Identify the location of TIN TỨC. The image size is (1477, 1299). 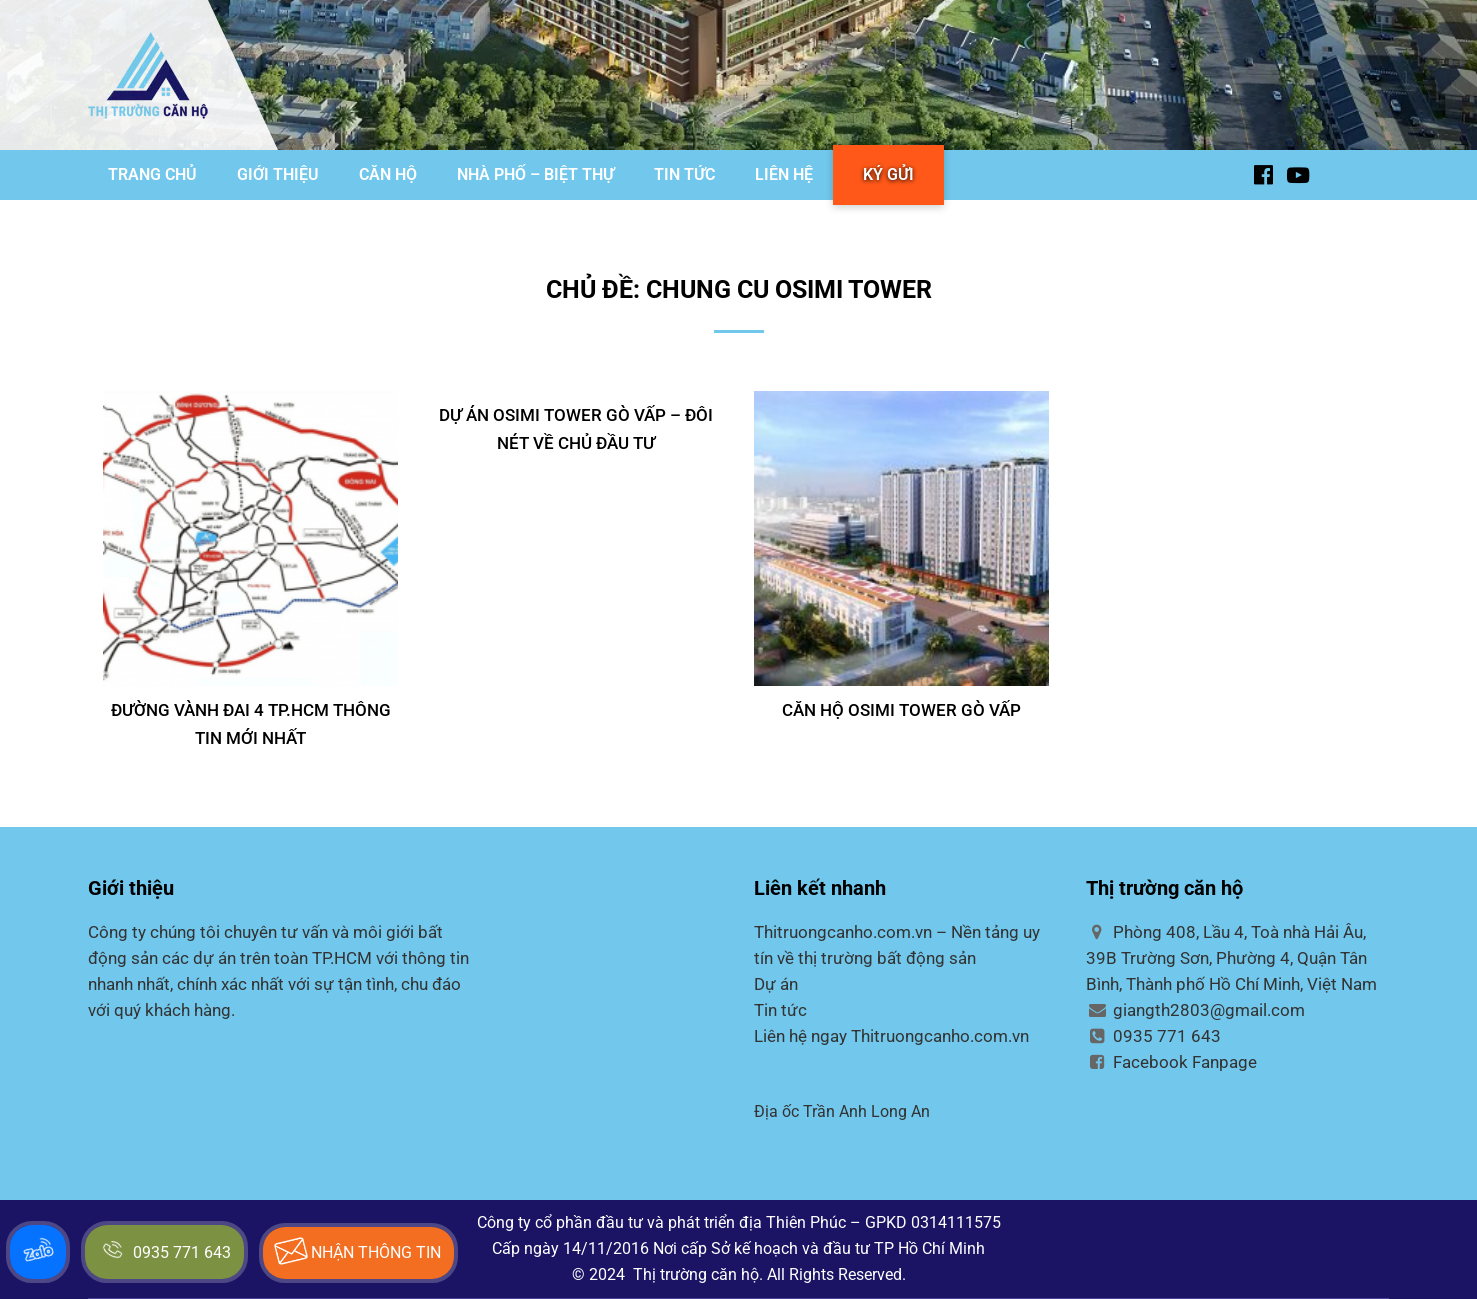
(684, 174).